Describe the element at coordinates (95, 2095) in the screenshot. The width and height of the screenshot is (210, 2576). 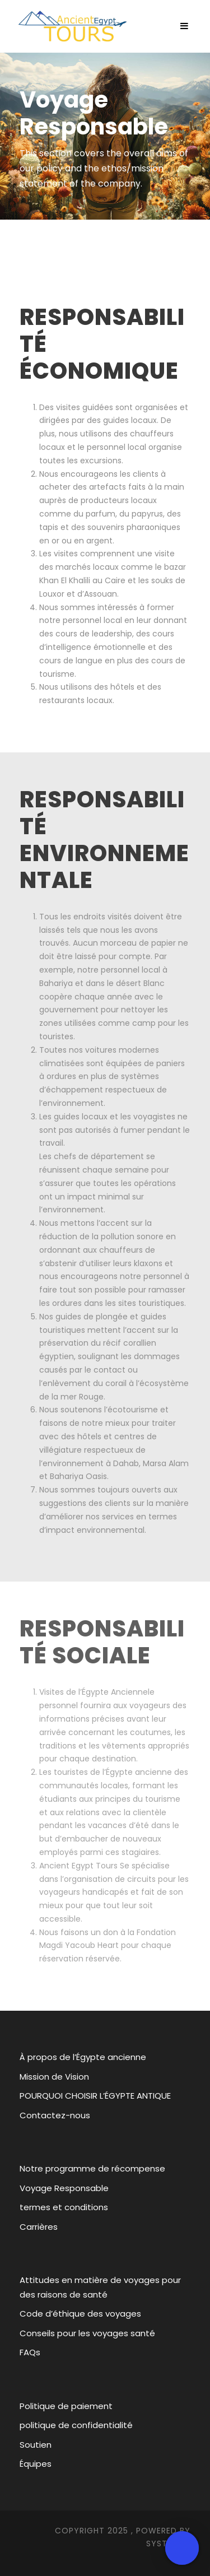
I see `POURQUOI CHOISIR L’ÉGYPTE ANTIQUE` at that location.